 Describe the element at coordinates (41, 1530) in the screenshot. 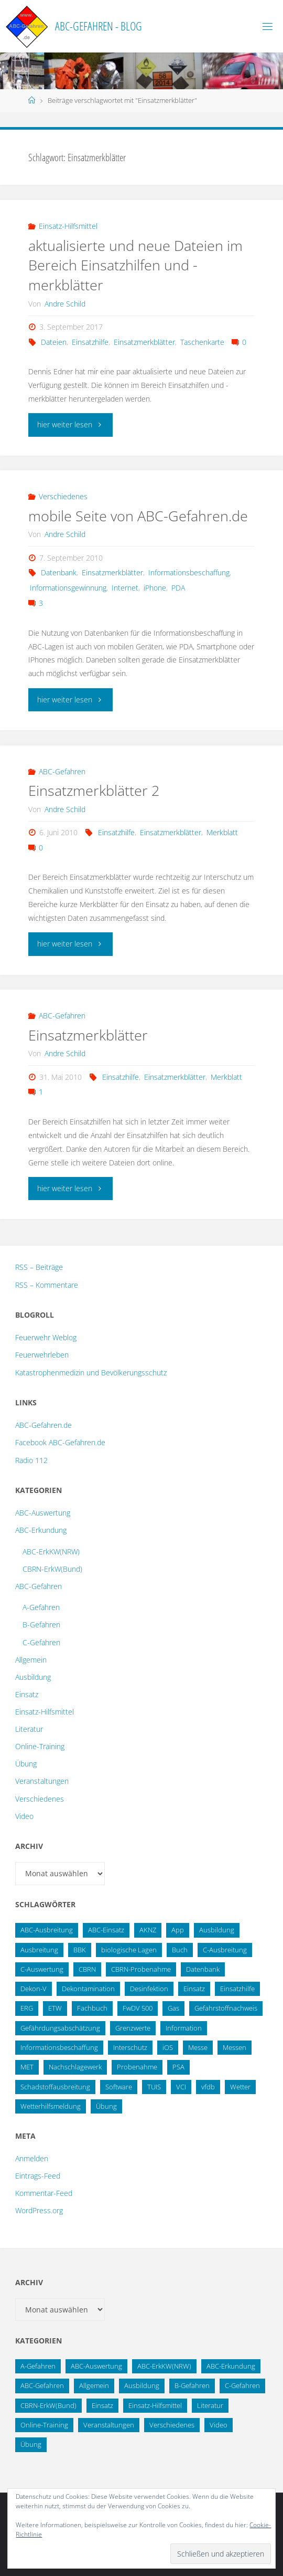

I see `ABC-Erkundung` at that location.